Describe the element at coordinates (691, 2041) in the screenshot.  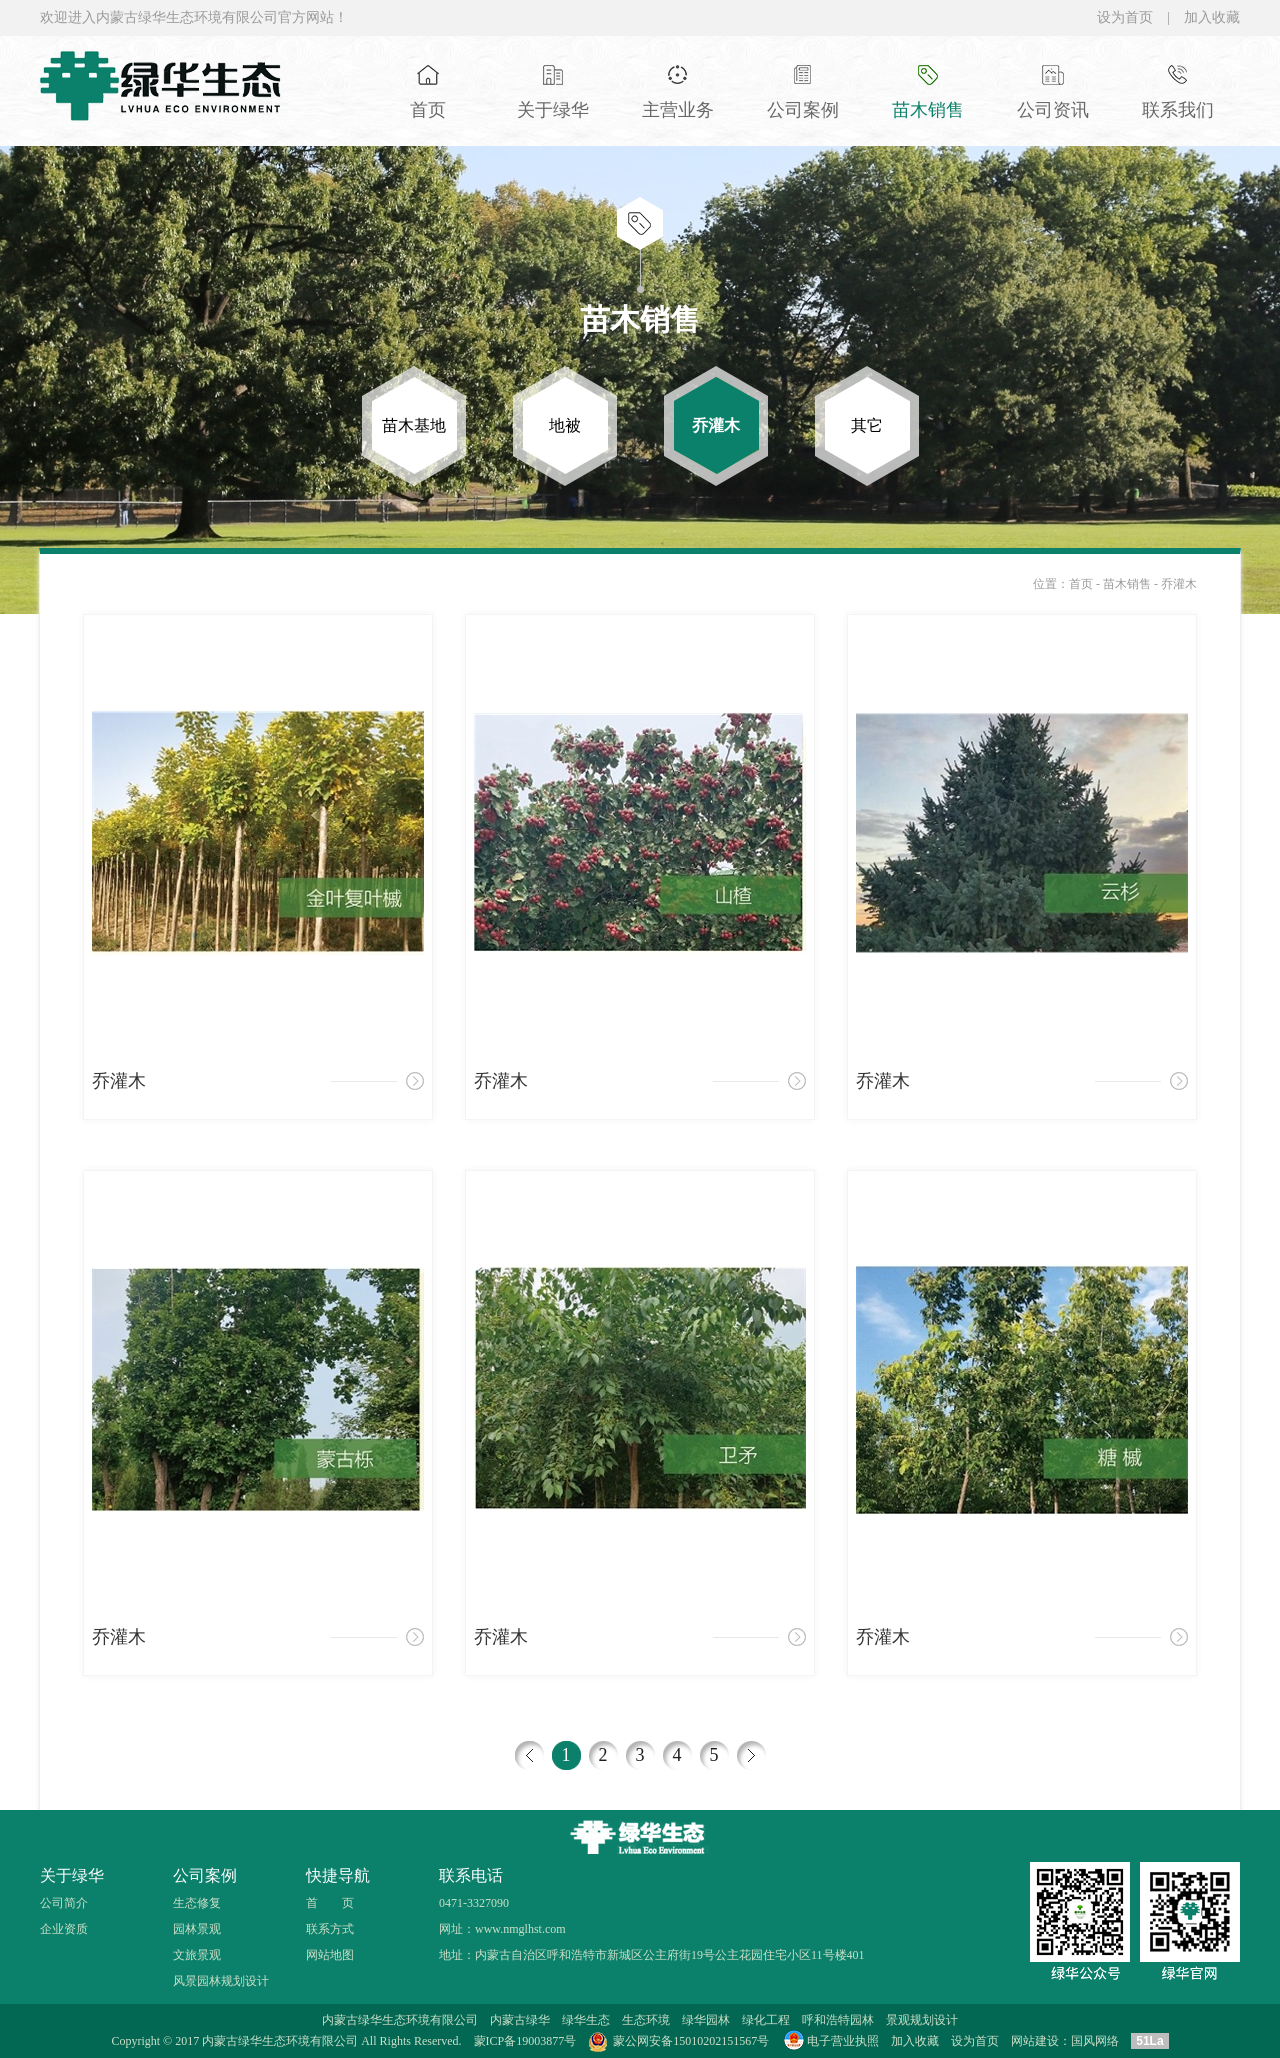
I see `蒙公网安备15010202151567号` at that location.